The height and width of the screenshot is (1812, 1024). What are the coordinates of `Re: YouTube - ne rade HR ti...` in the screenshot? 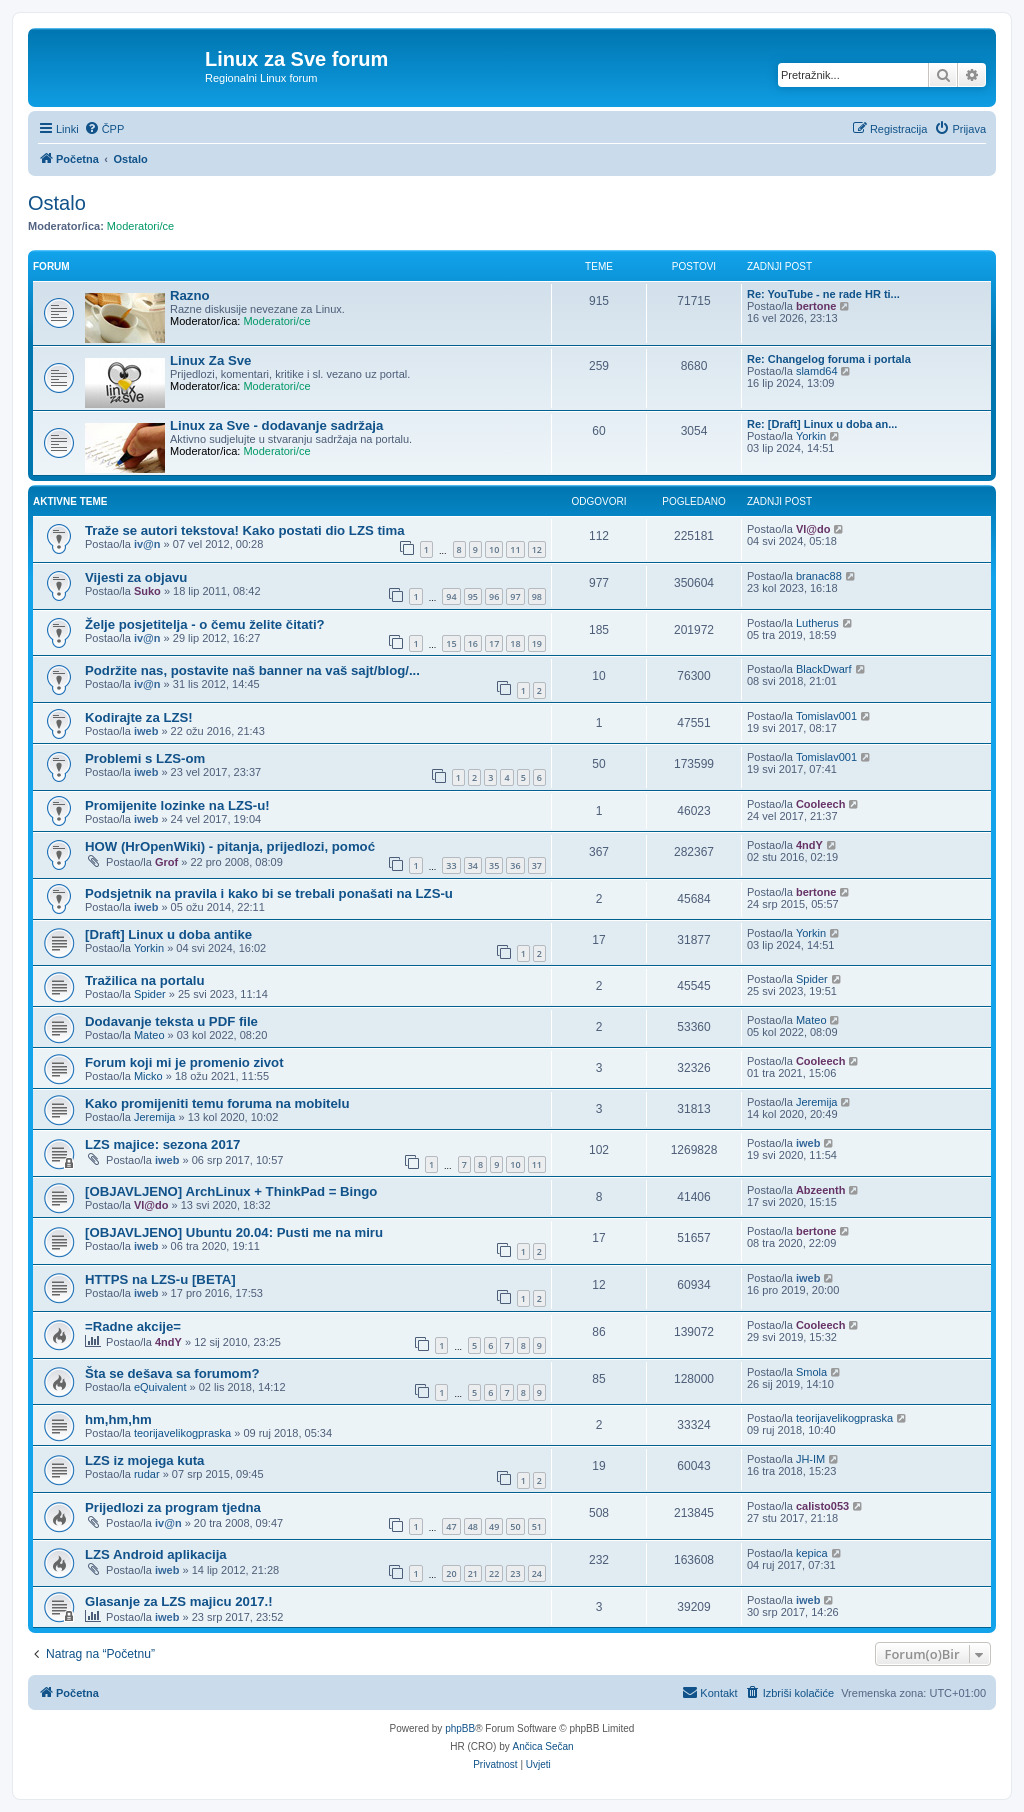 It's located at (823, 294).